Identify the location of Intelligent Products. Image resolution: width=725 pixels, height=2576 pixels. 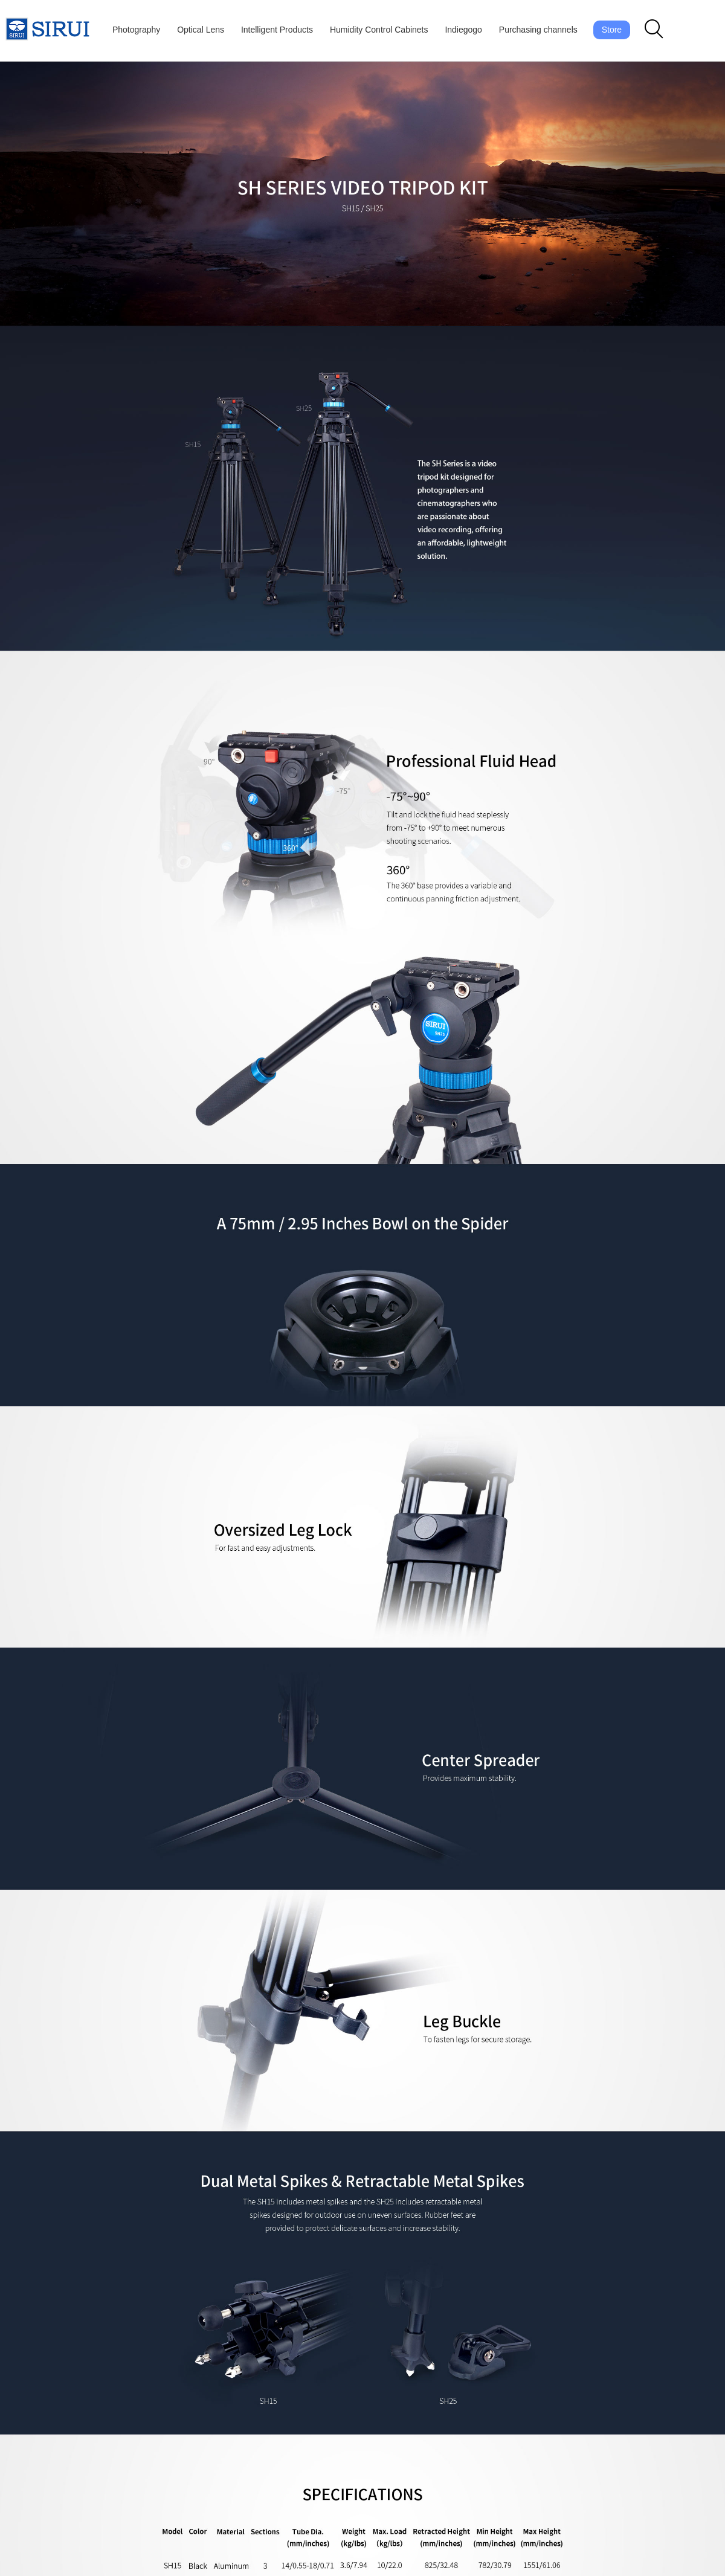
(277, 29).